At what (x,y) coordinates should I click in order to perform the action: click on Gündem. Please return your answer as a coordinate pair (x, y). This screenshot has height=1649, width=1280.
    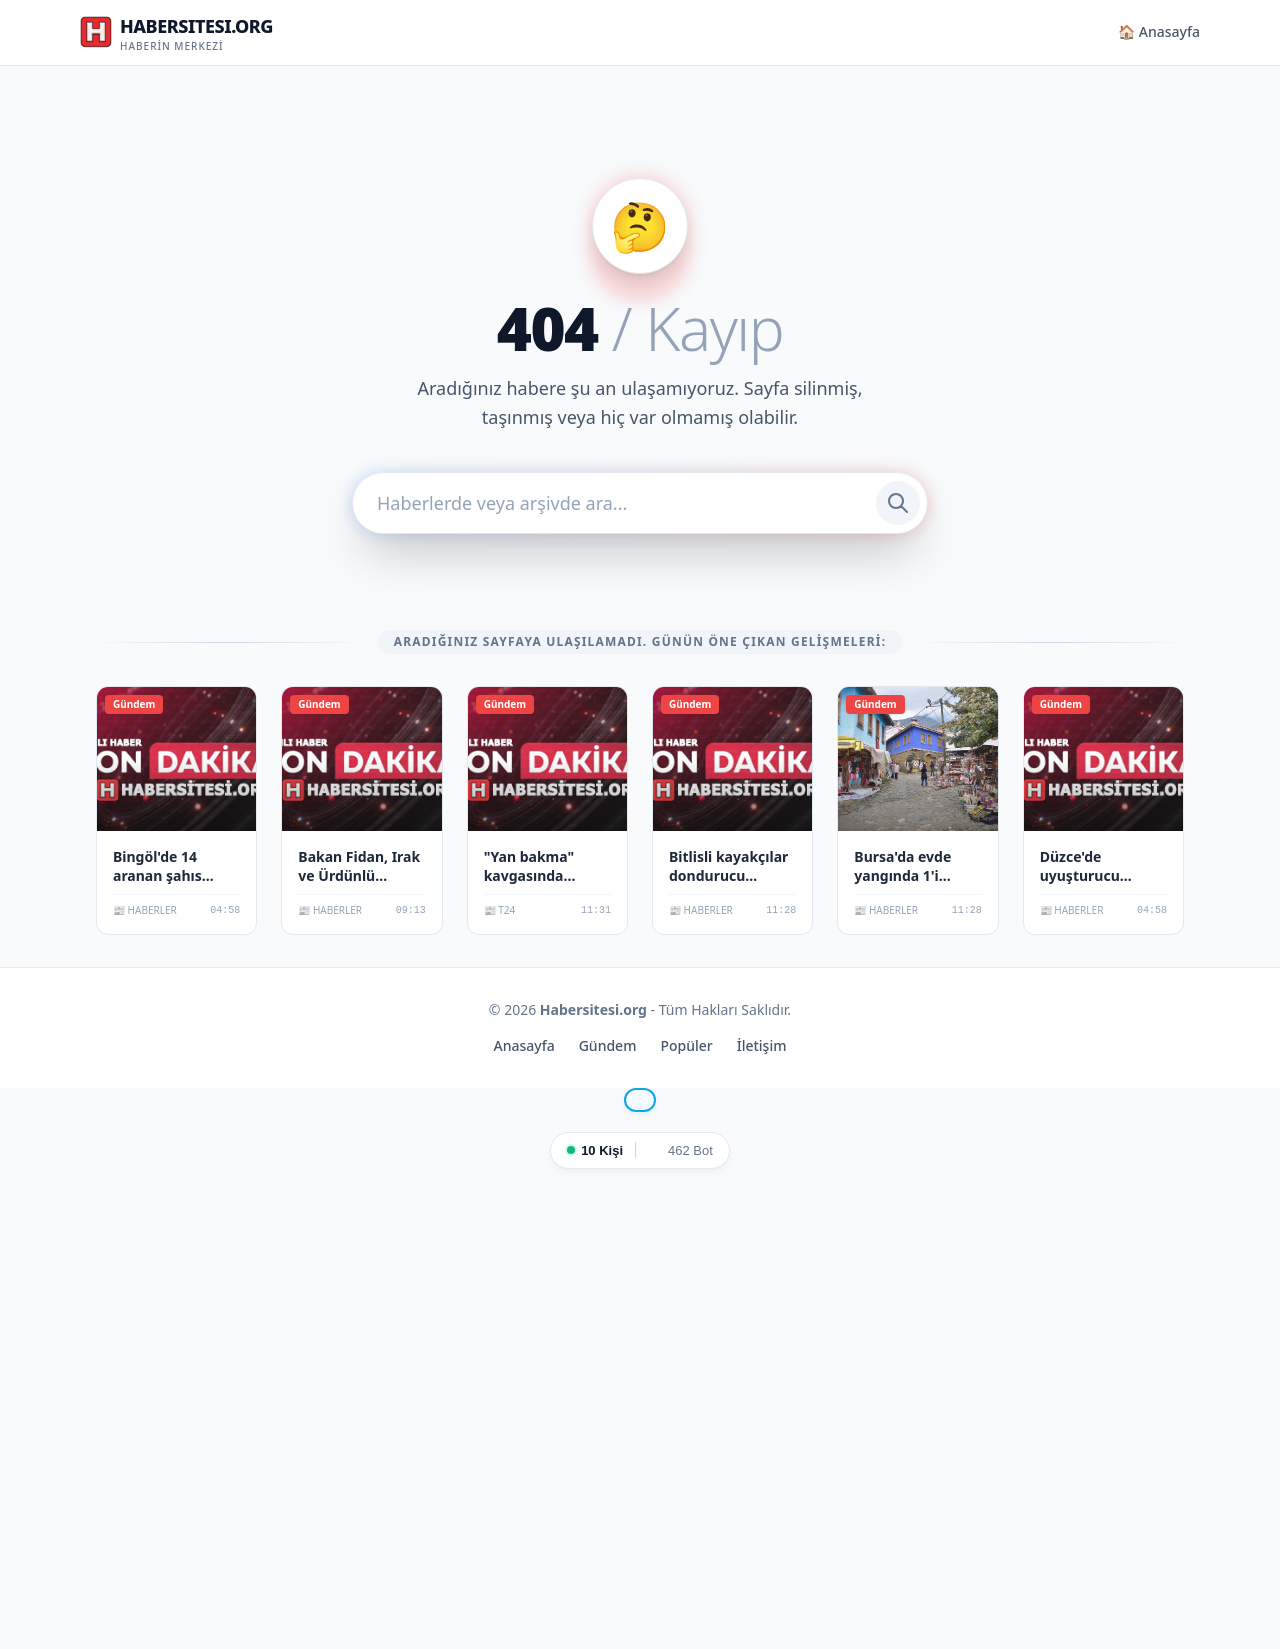
    Looking at the image, I should click on (608, 1045).